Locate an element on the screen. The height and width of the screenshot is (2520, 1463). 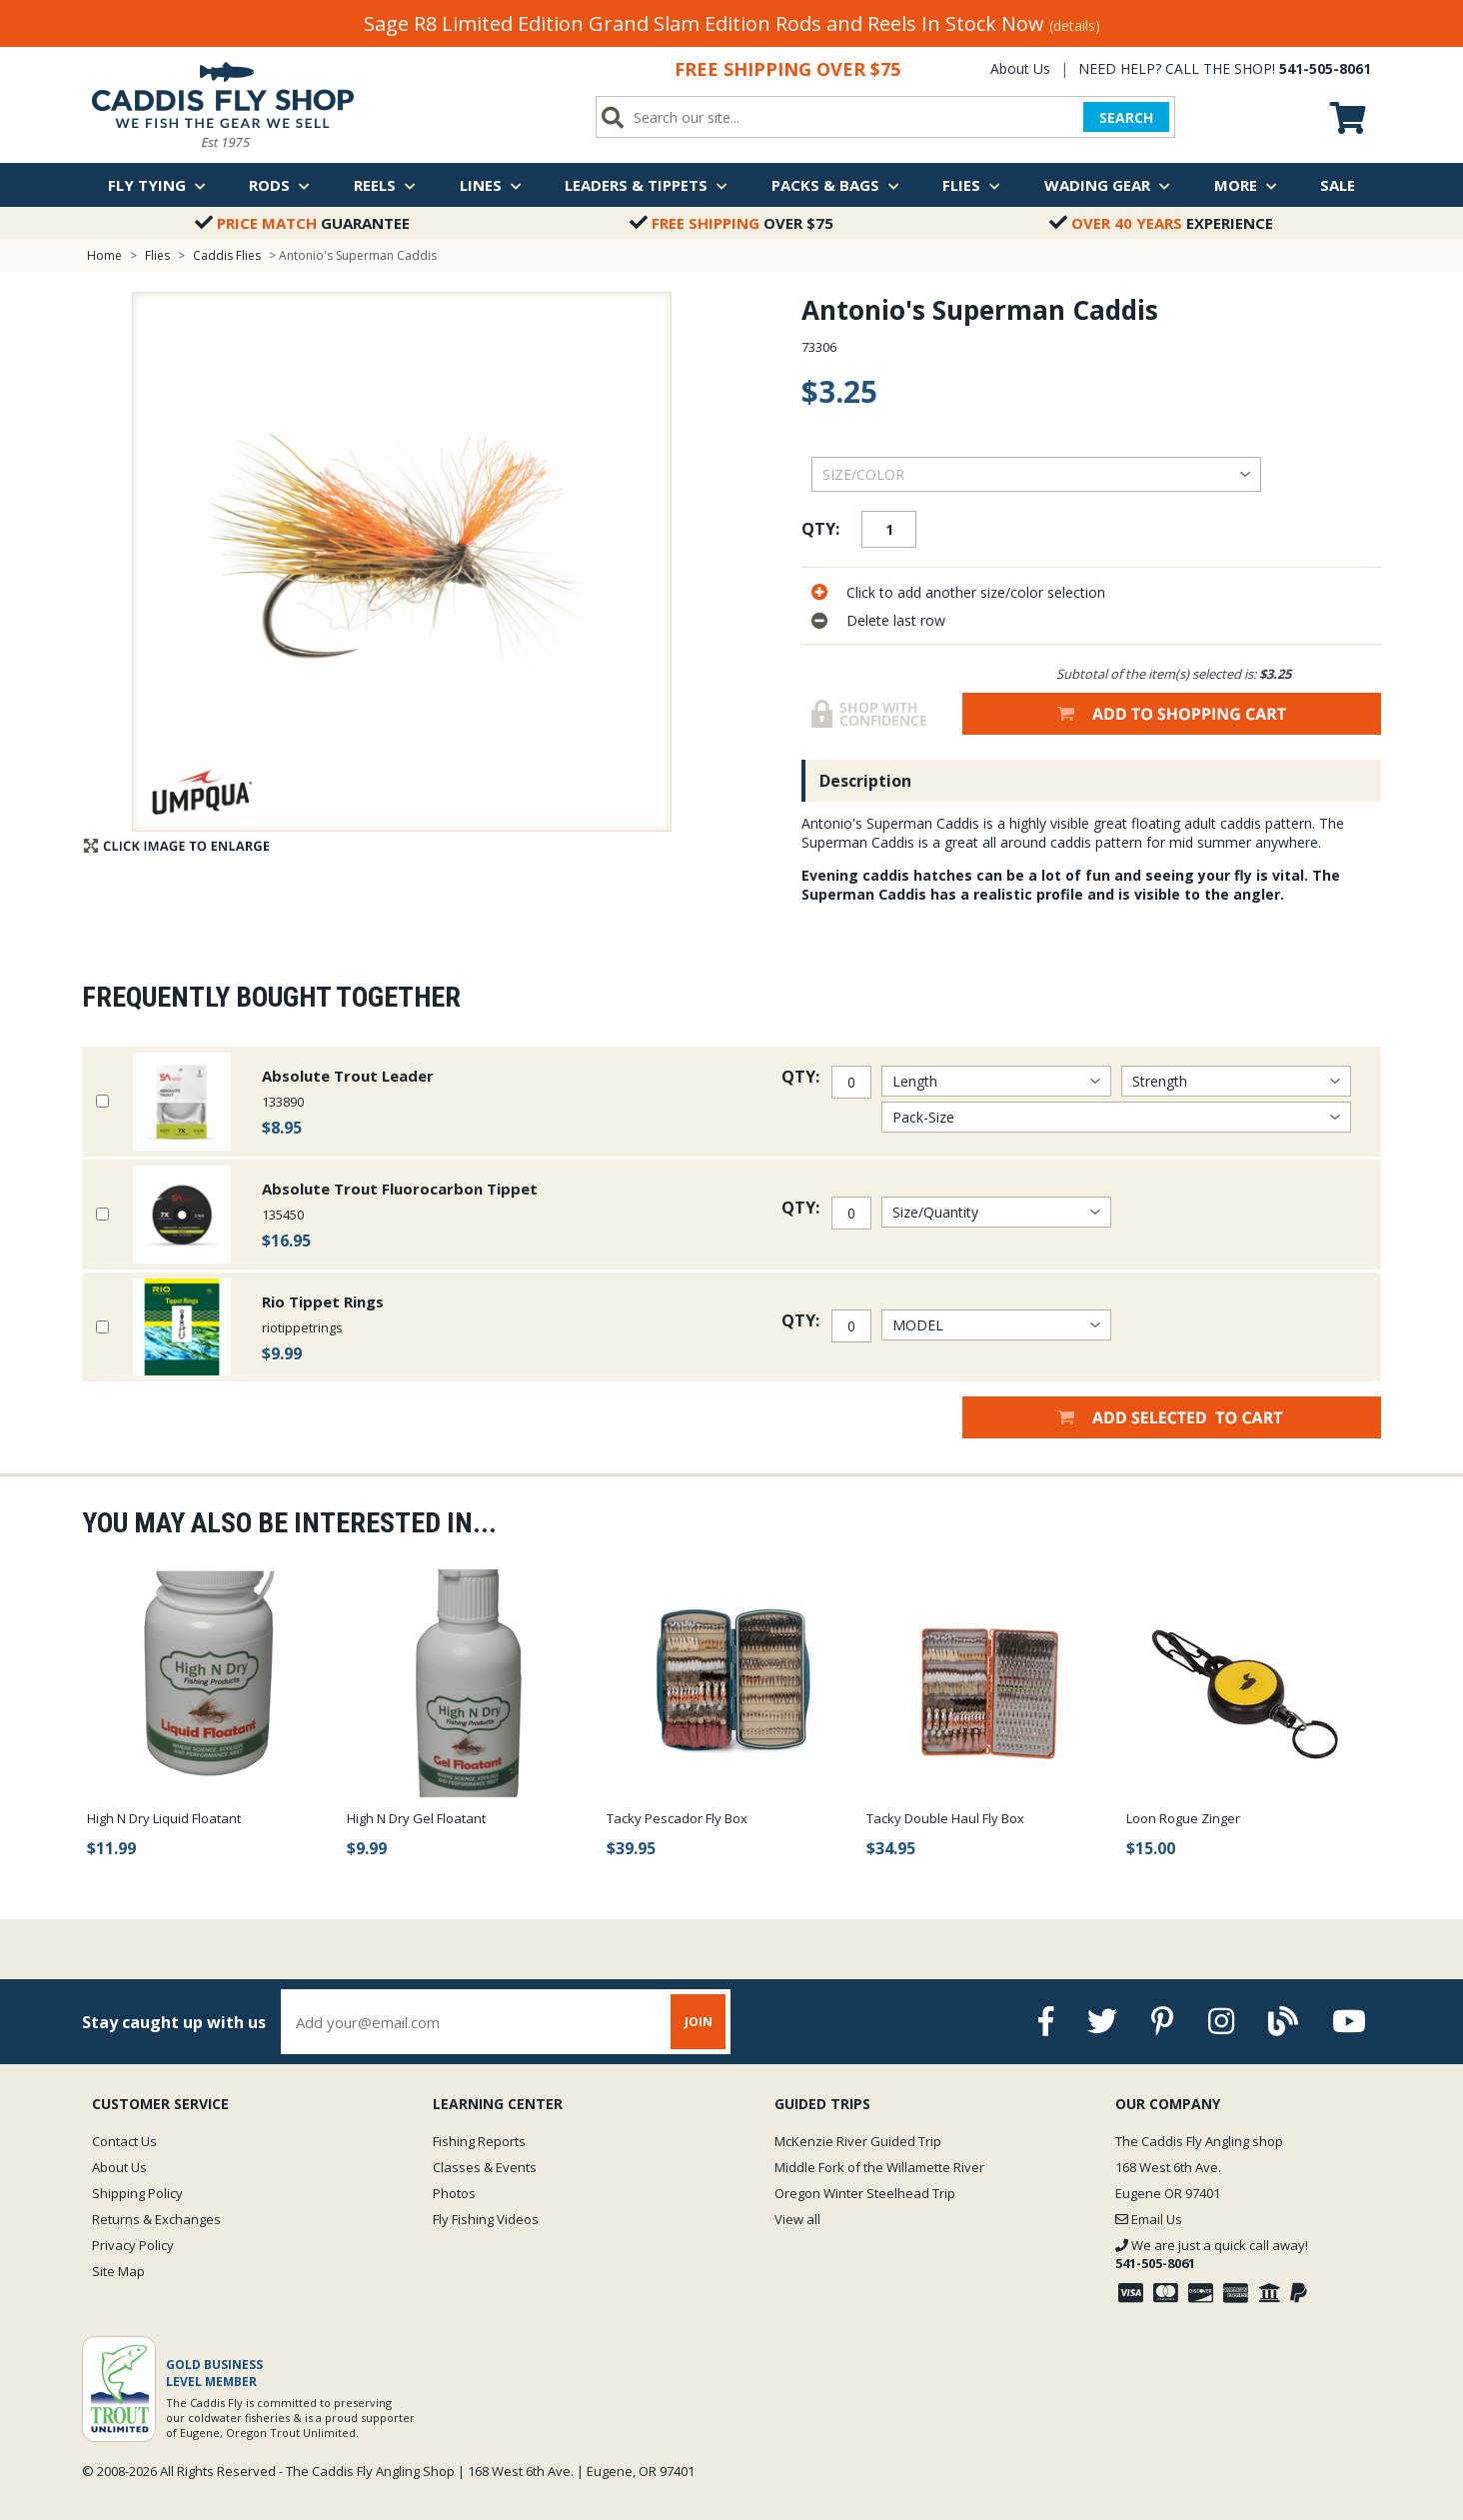
Fishing Reports is located at coordinates (479, 2141).